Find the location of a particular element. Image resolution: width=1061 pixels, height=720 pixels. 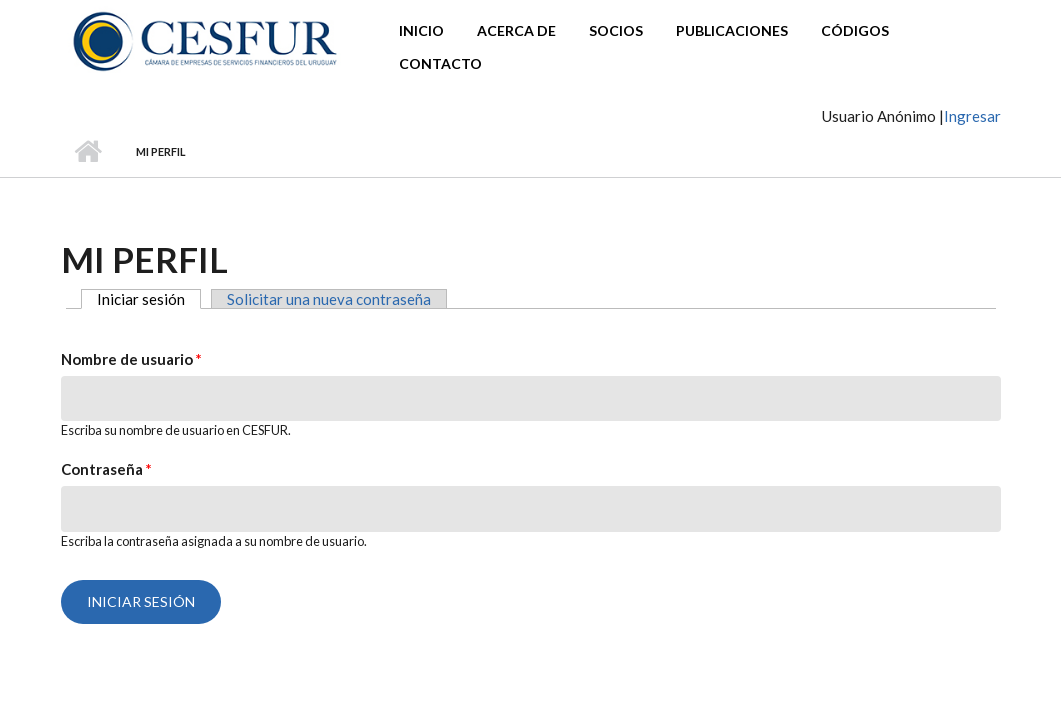

Publicaciones is located at coordinates (732, 30).